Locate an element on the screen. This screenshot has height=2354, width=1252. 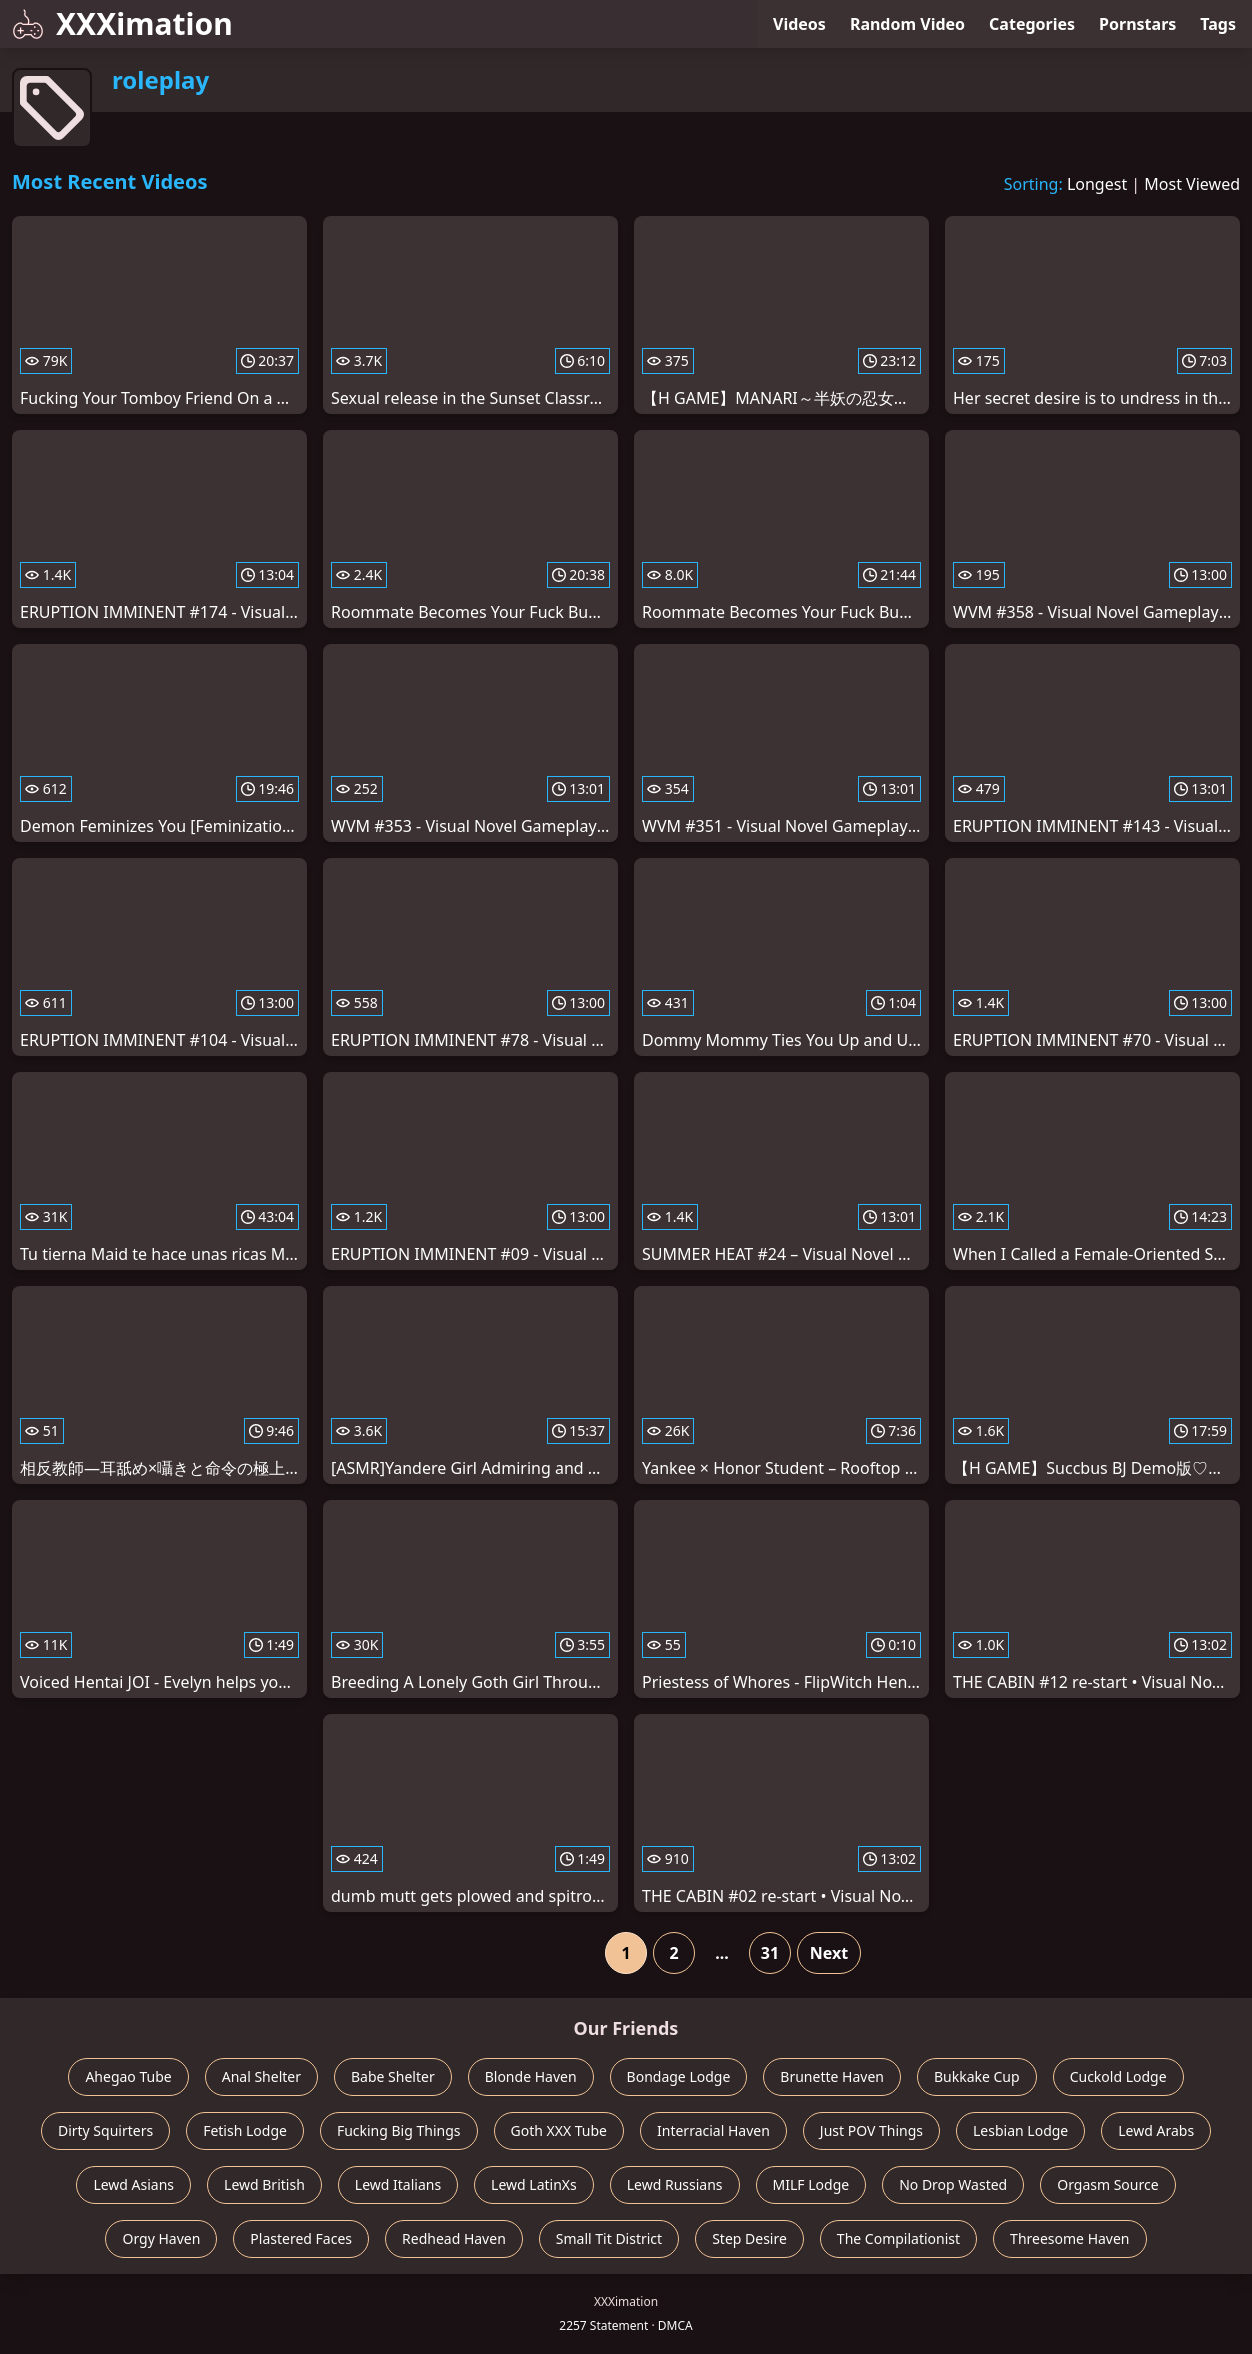
Categories is located at coordinates (1032, 24).